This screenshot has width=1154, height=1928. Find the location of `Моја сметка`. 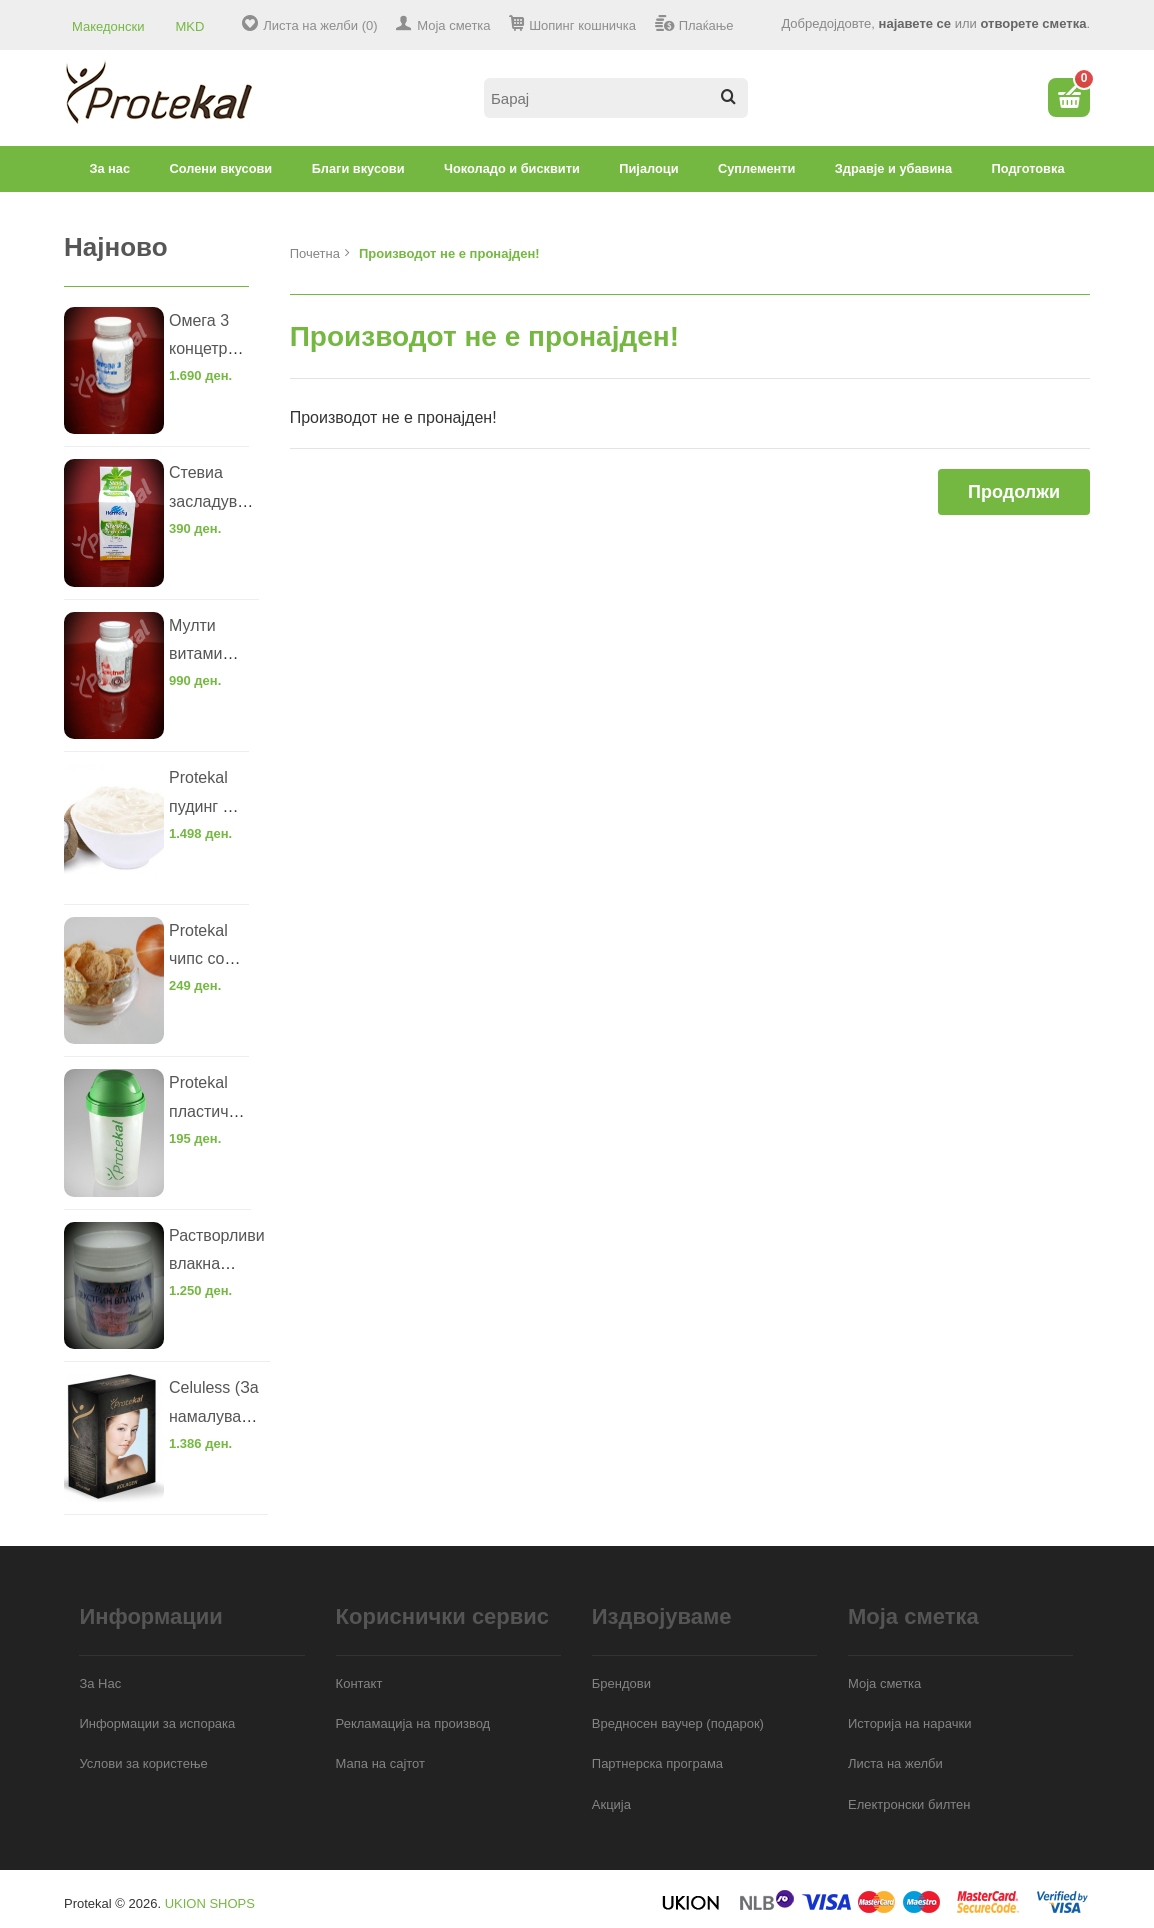

Моја сметка is located at coordinates (453, 25).